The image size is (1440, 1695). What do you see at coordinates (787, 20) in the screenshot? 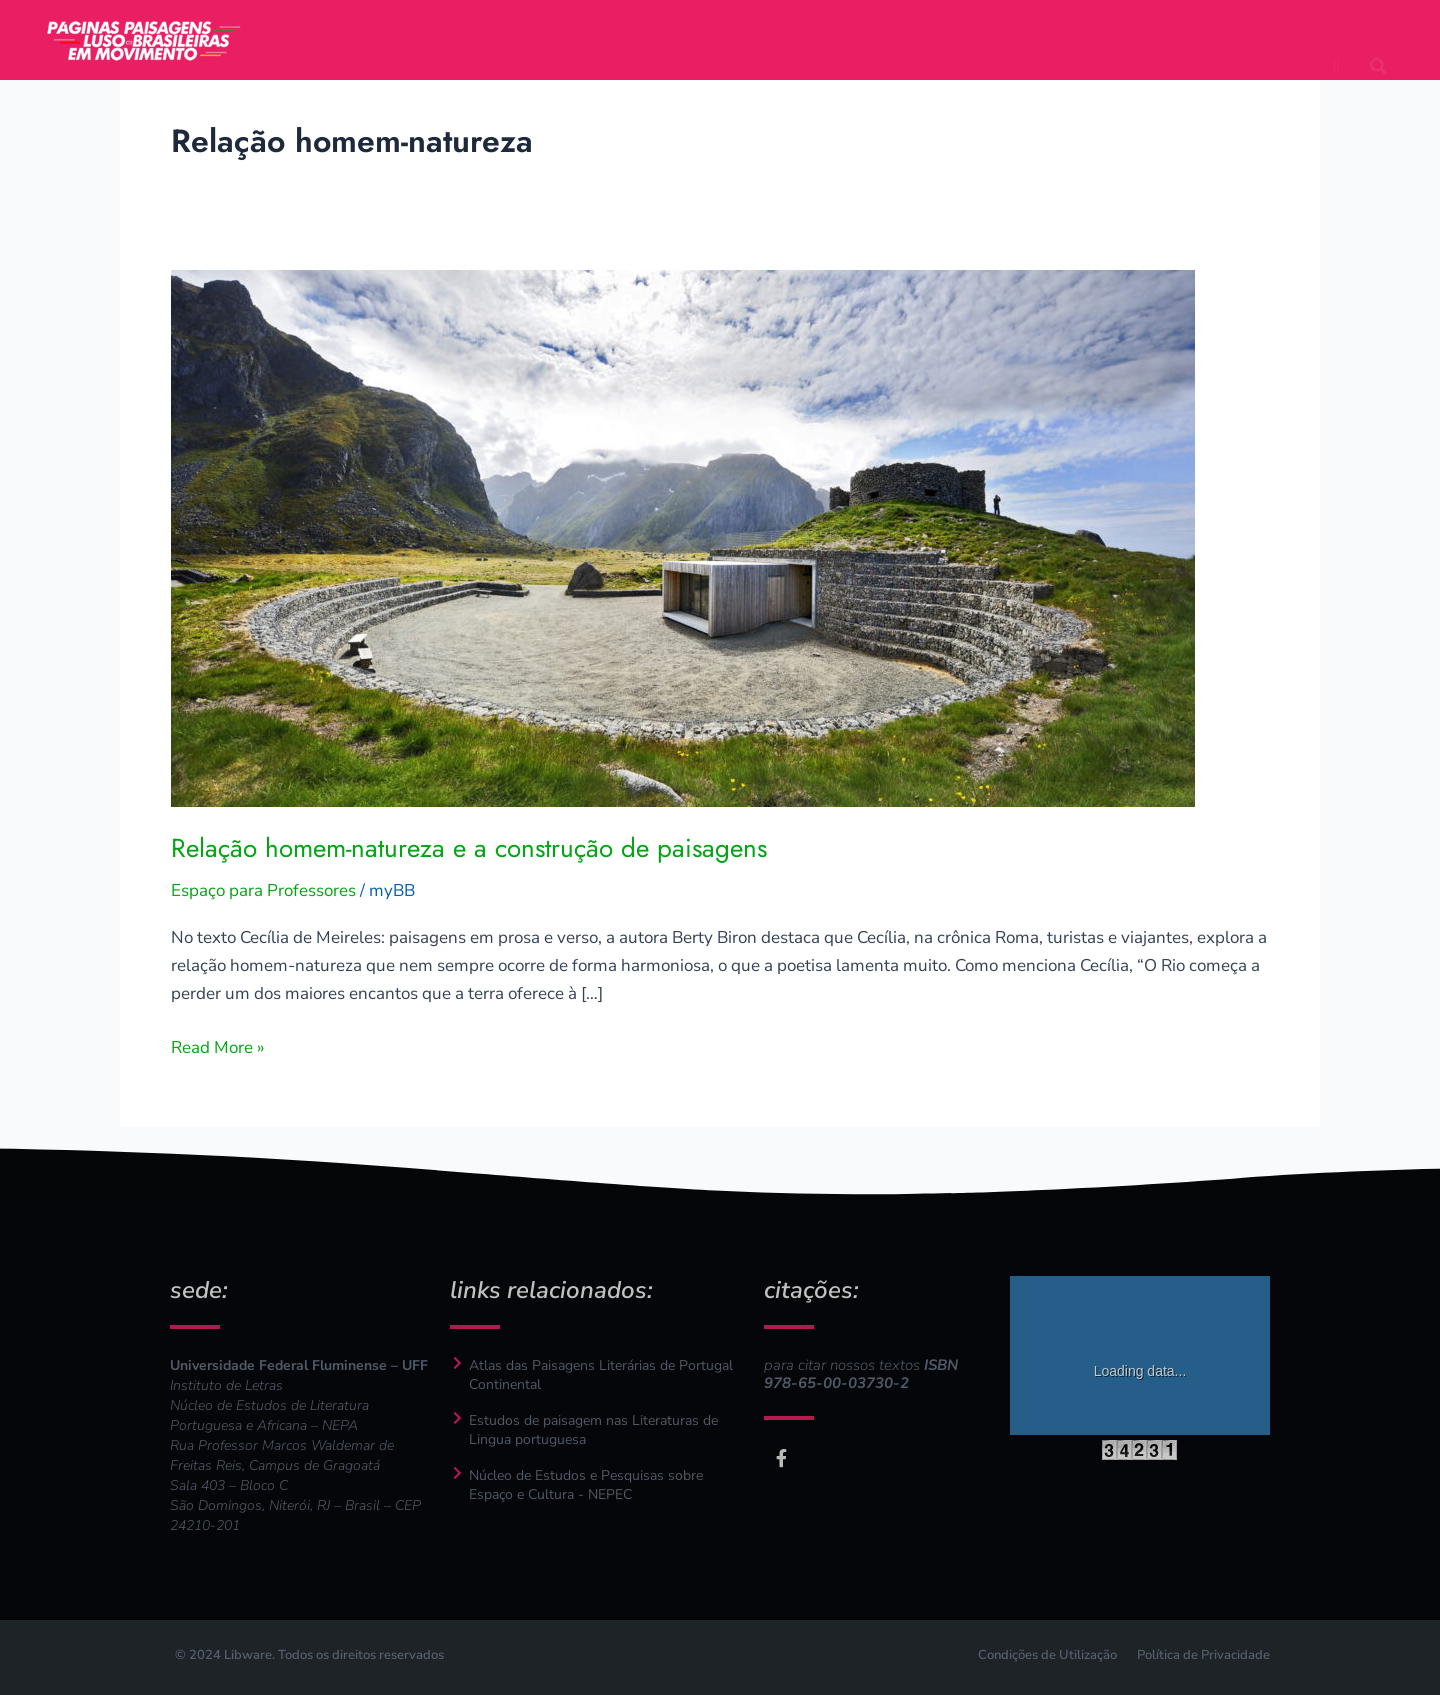
I see `mapas` at bounding box center [787, 20].